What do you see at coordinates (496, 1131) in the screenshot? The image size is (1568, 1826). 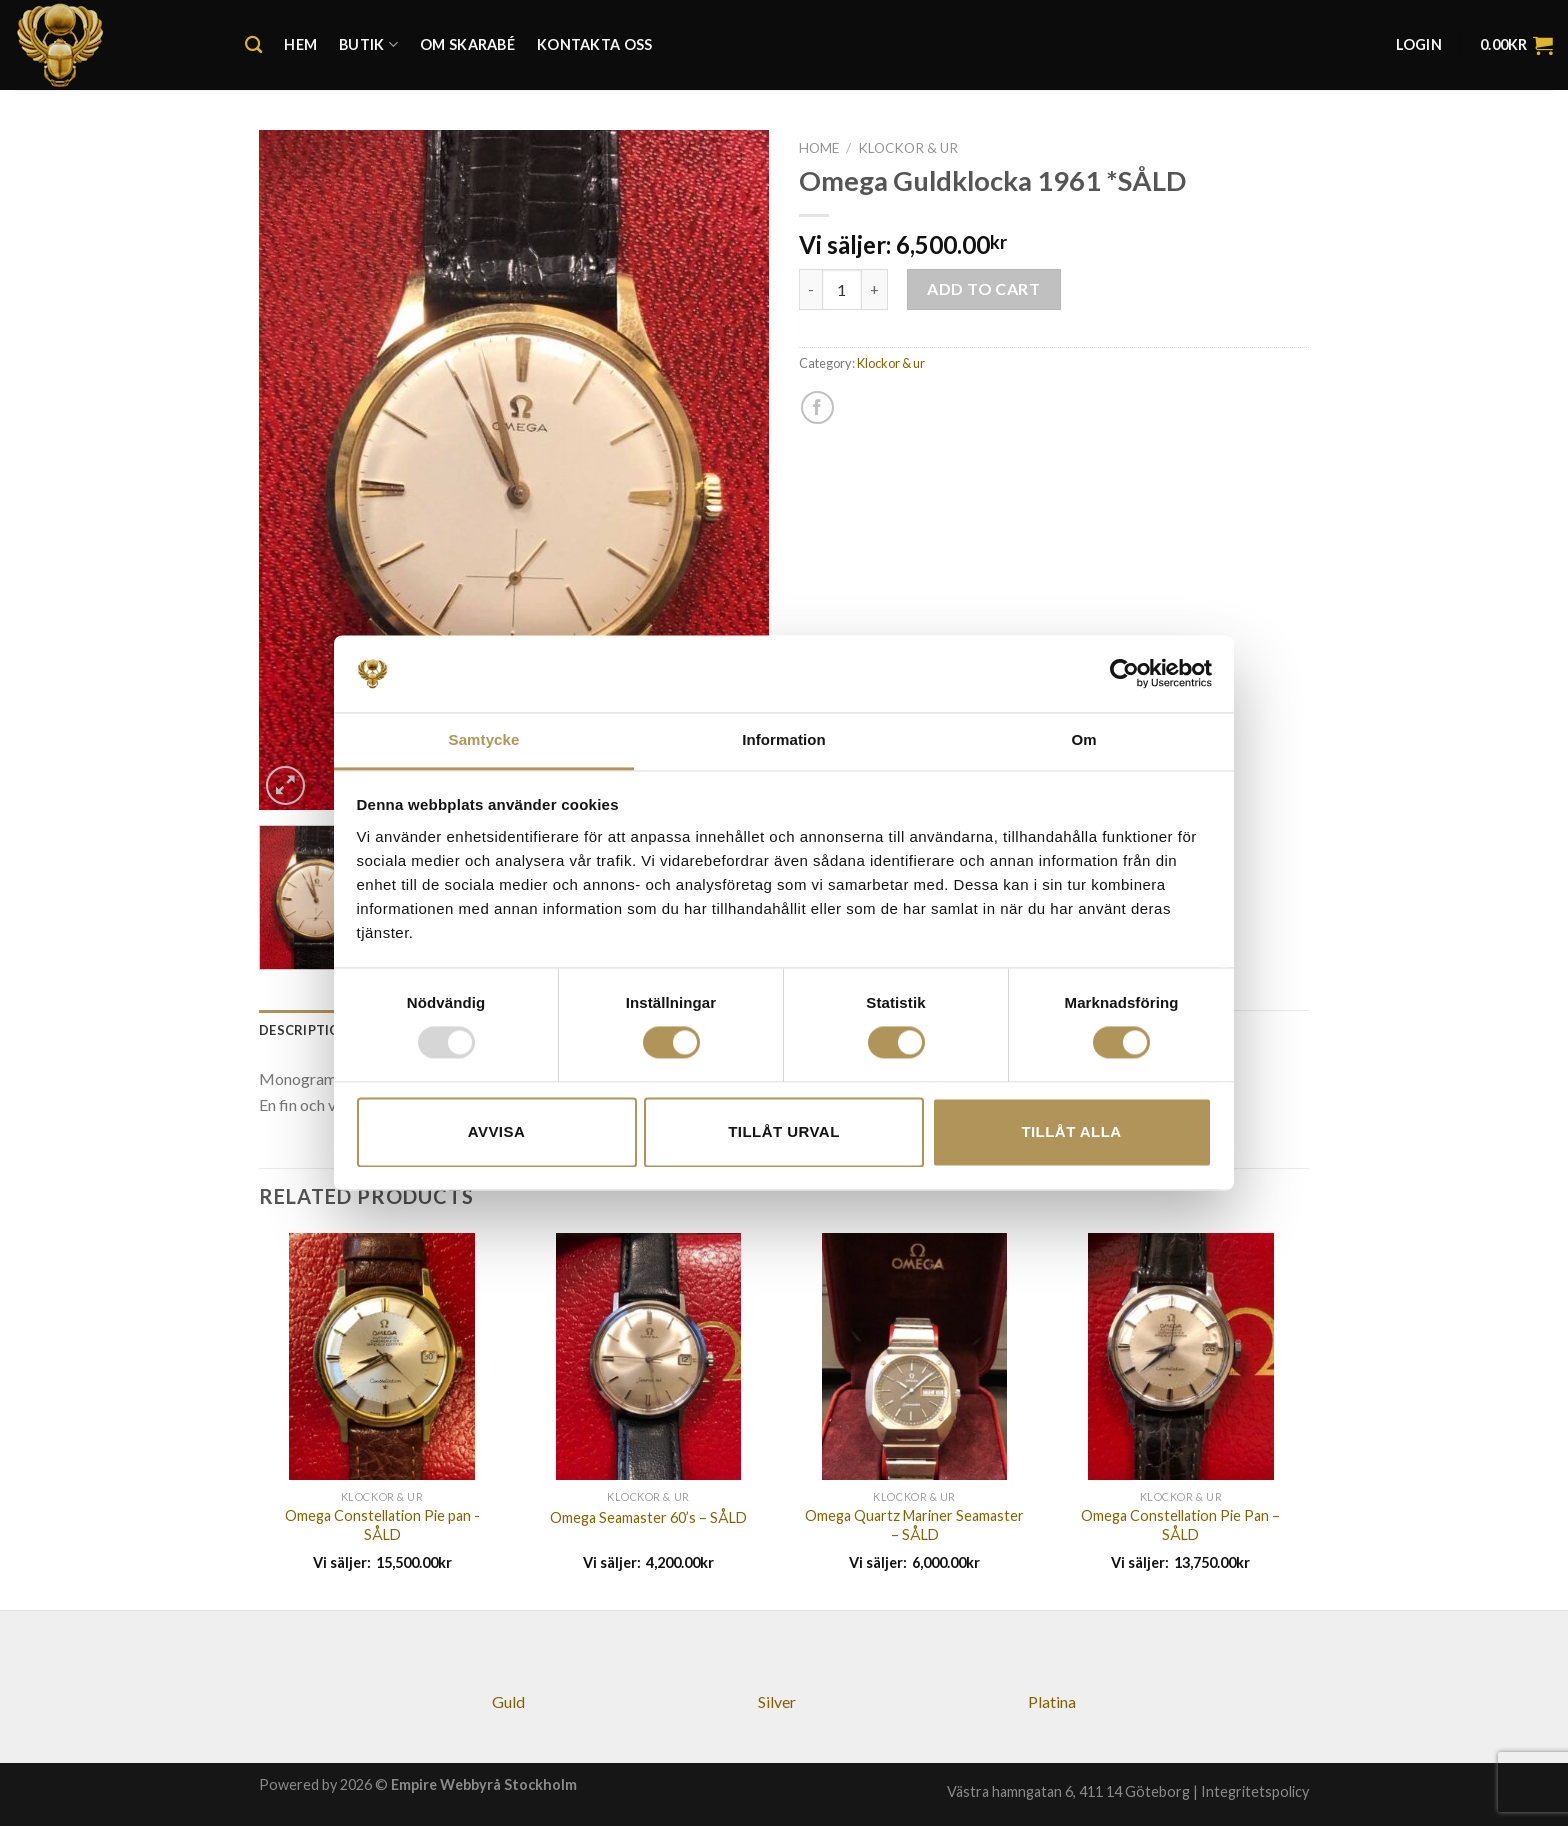 I see `Avvisa` at bounding box center [496, 1131].